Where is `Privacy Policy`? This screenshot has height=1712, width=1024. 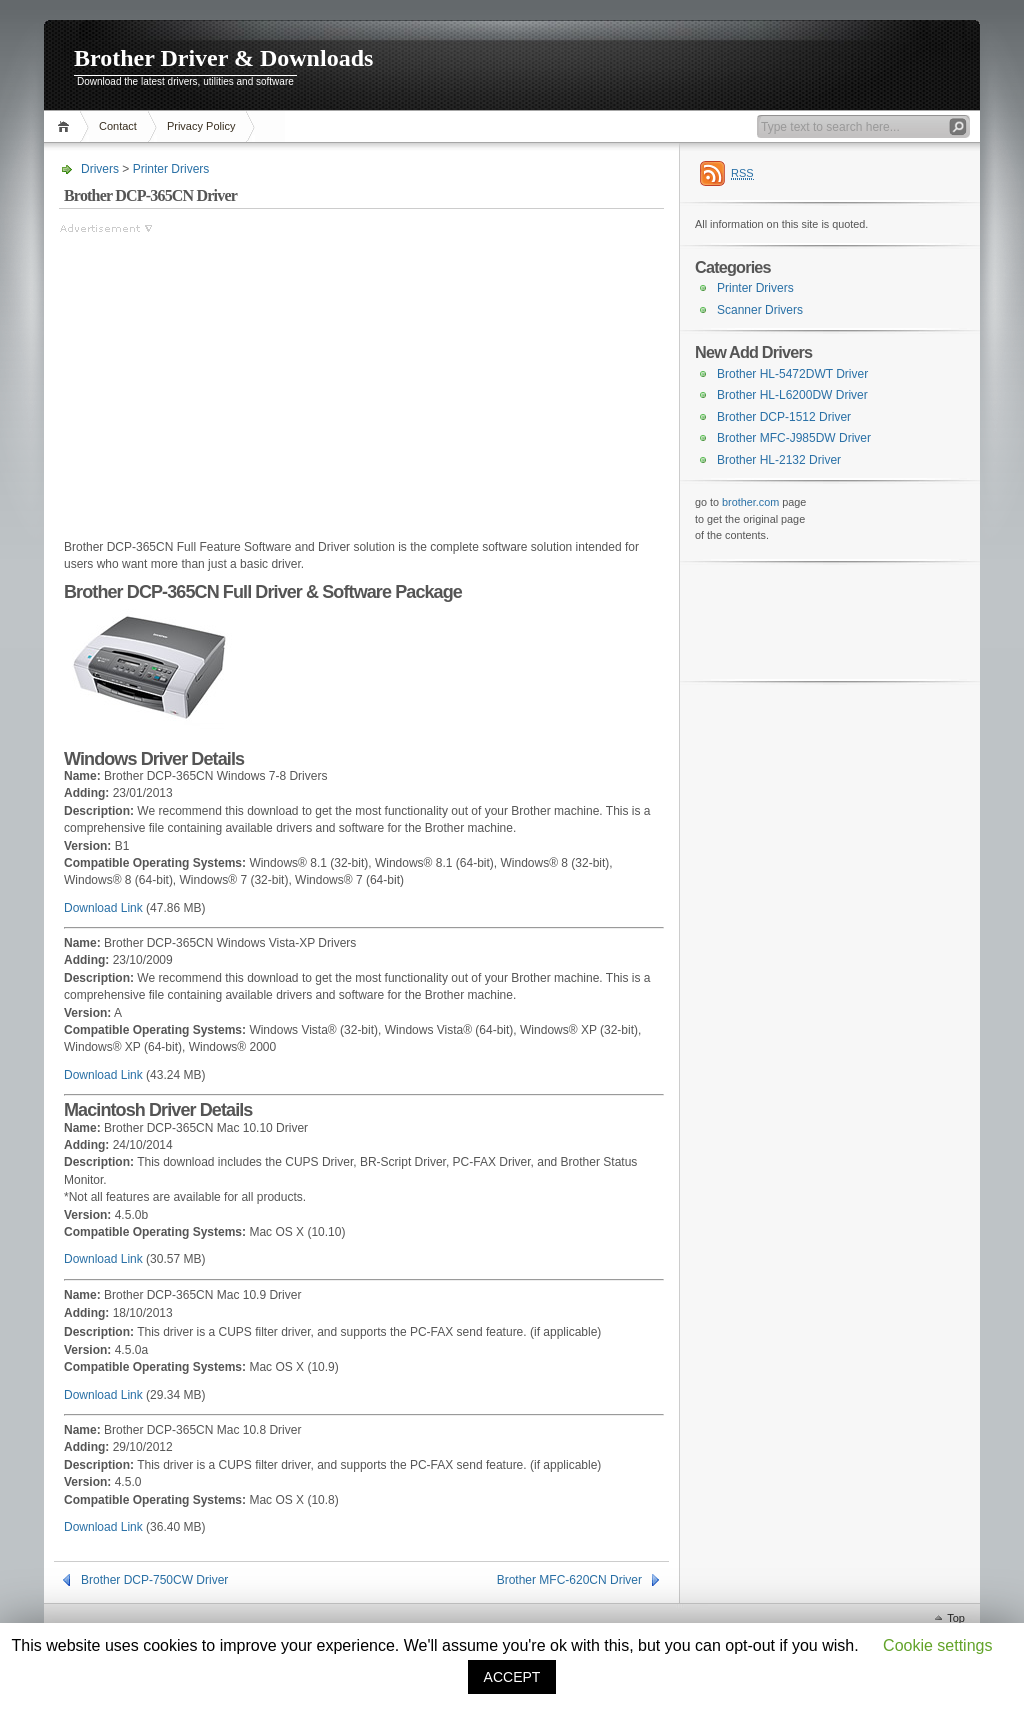 Privacy Policy is located at coordinates (201, 126).